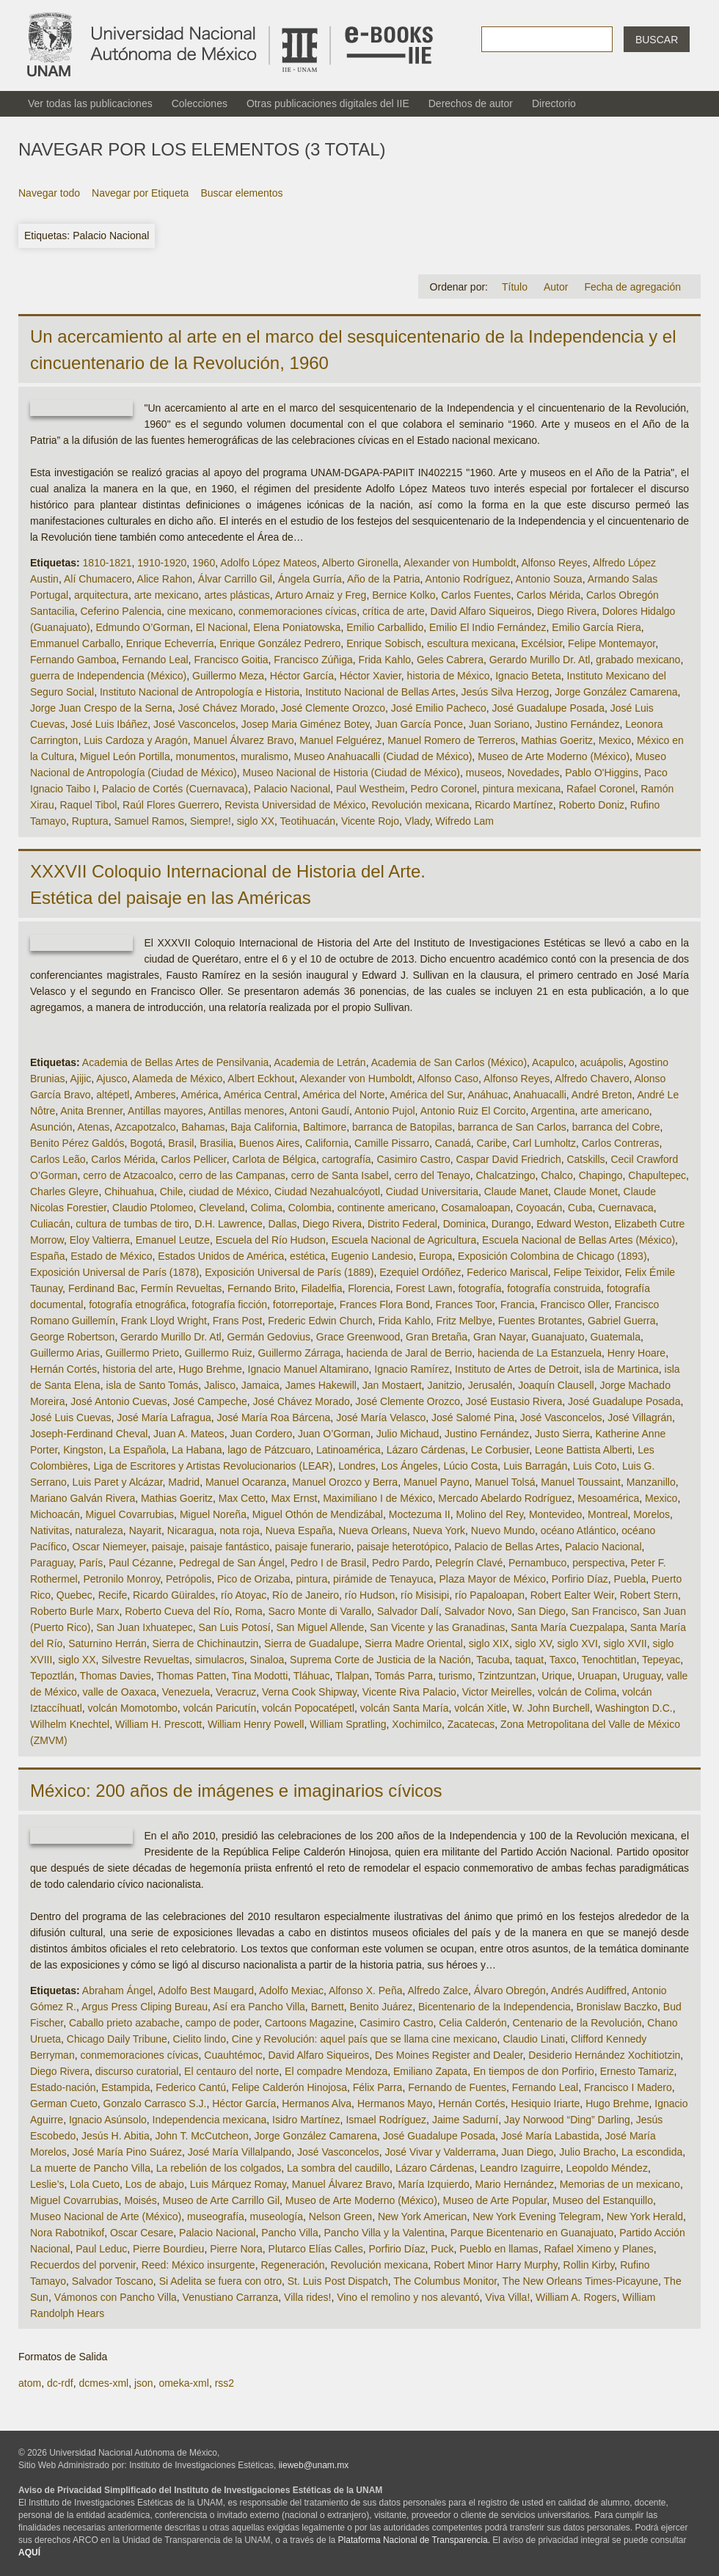  What do you see at coordinates (105, 2216) in the screenshot?
I see `Museo Nacional de Arte (México)` at bounding box center [105, 2216].